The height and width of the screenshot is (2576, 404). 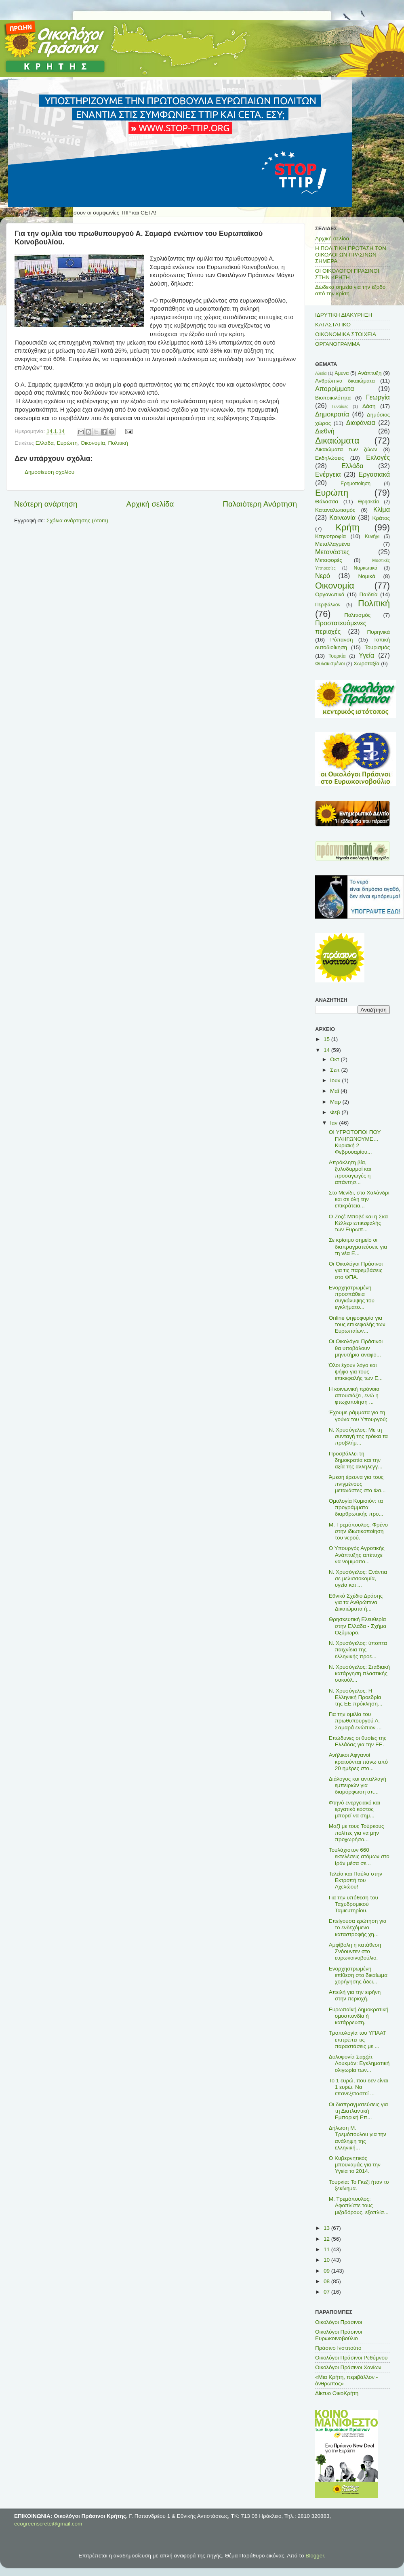 I want to click on 15, so click(x=327, y=1039).